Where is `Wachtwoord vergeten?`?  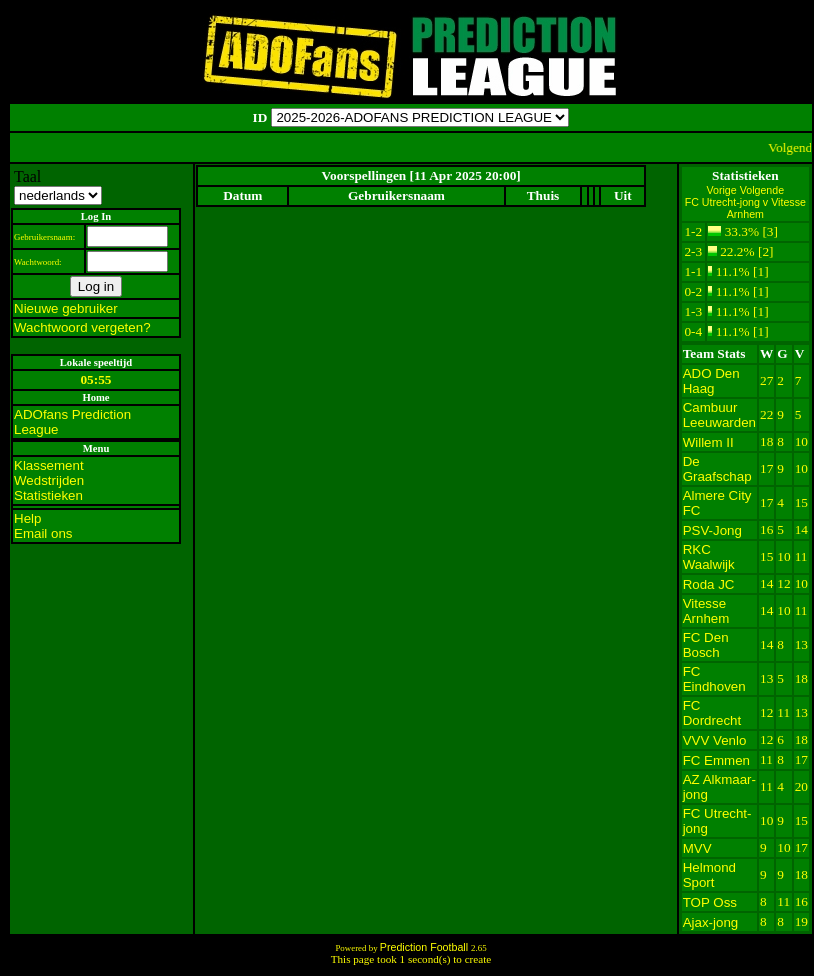 Wachtwoord vergeten? is located at coordinates (82, 327).